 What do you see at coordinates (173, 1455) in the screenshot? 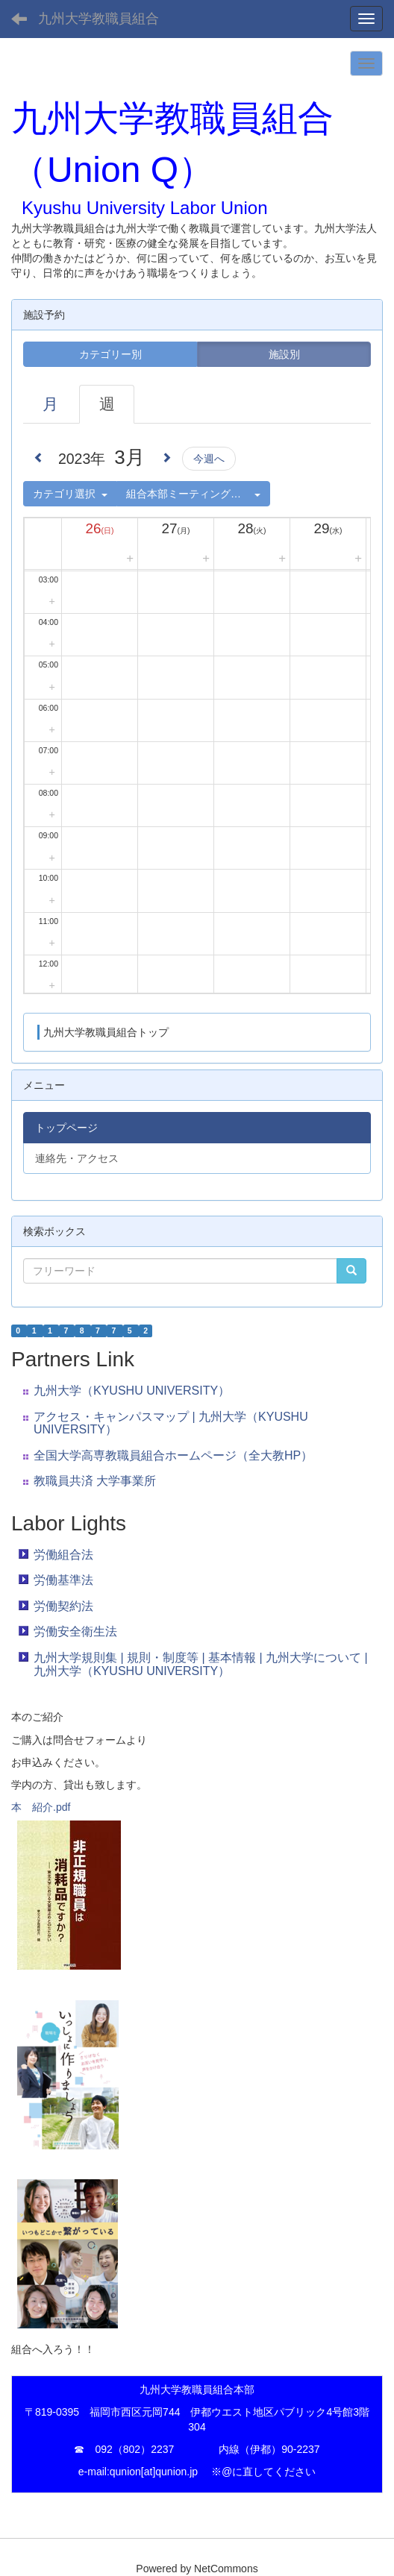
I see `全国大学高専教職員組合ホームページ（全大教HP）` at bounding box center [173, 1455].